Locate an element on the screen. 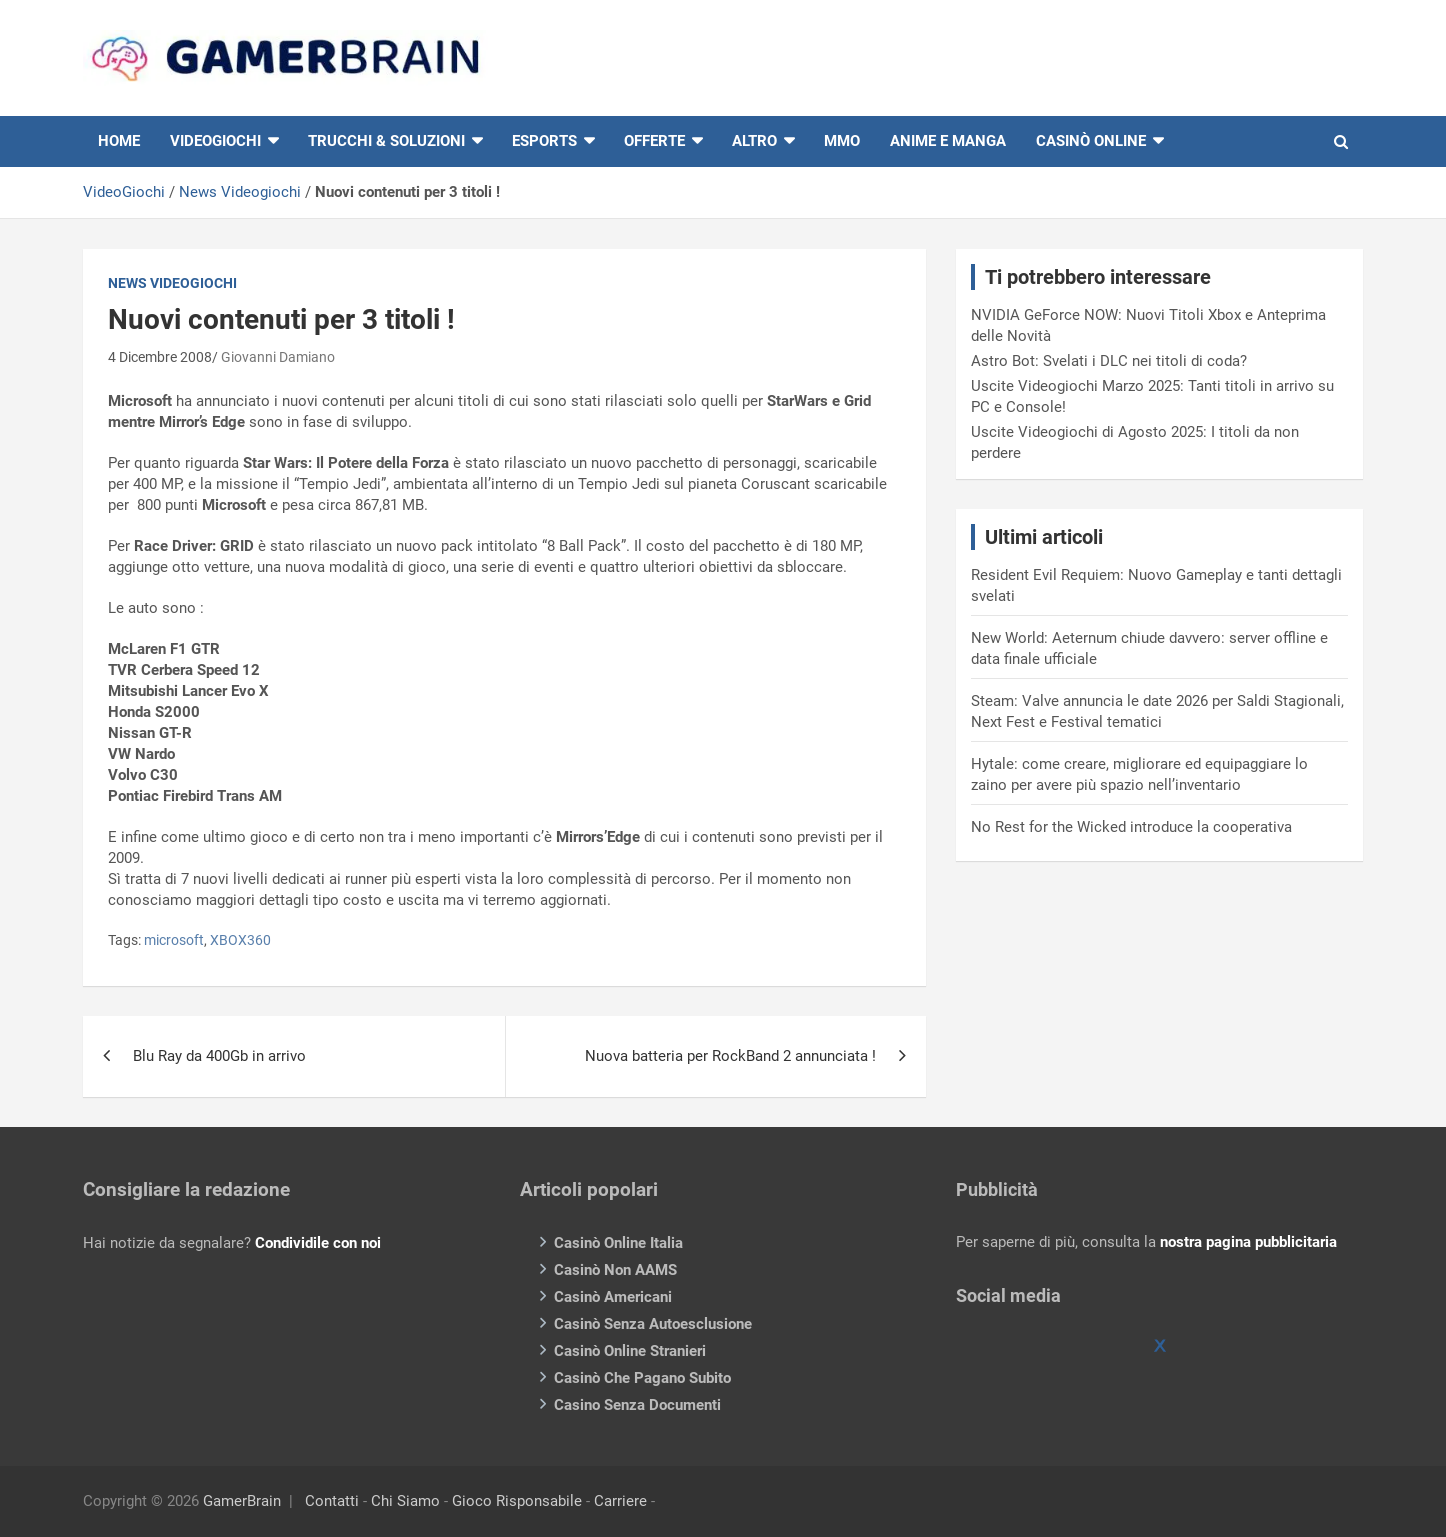 Image resolution: width=1446 pixels, height=1537 pixels. VideoGiochi is located at coordinates (124, 192).